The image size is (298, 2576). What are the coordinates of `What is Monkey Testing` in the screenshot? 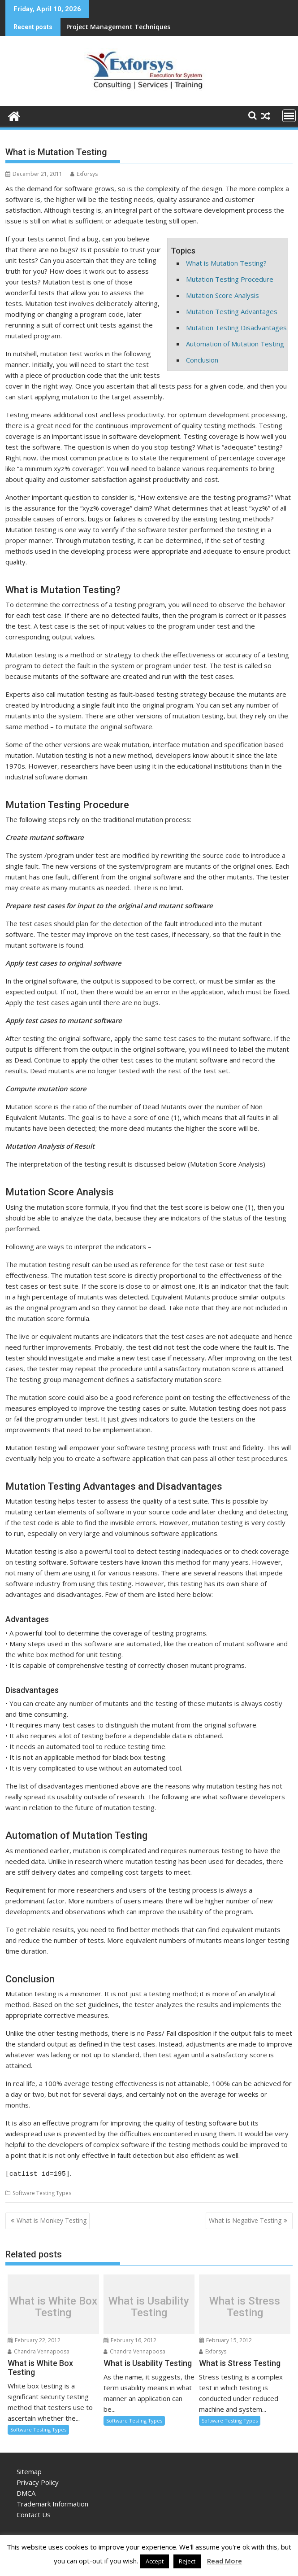 It's located at (51, 2219).